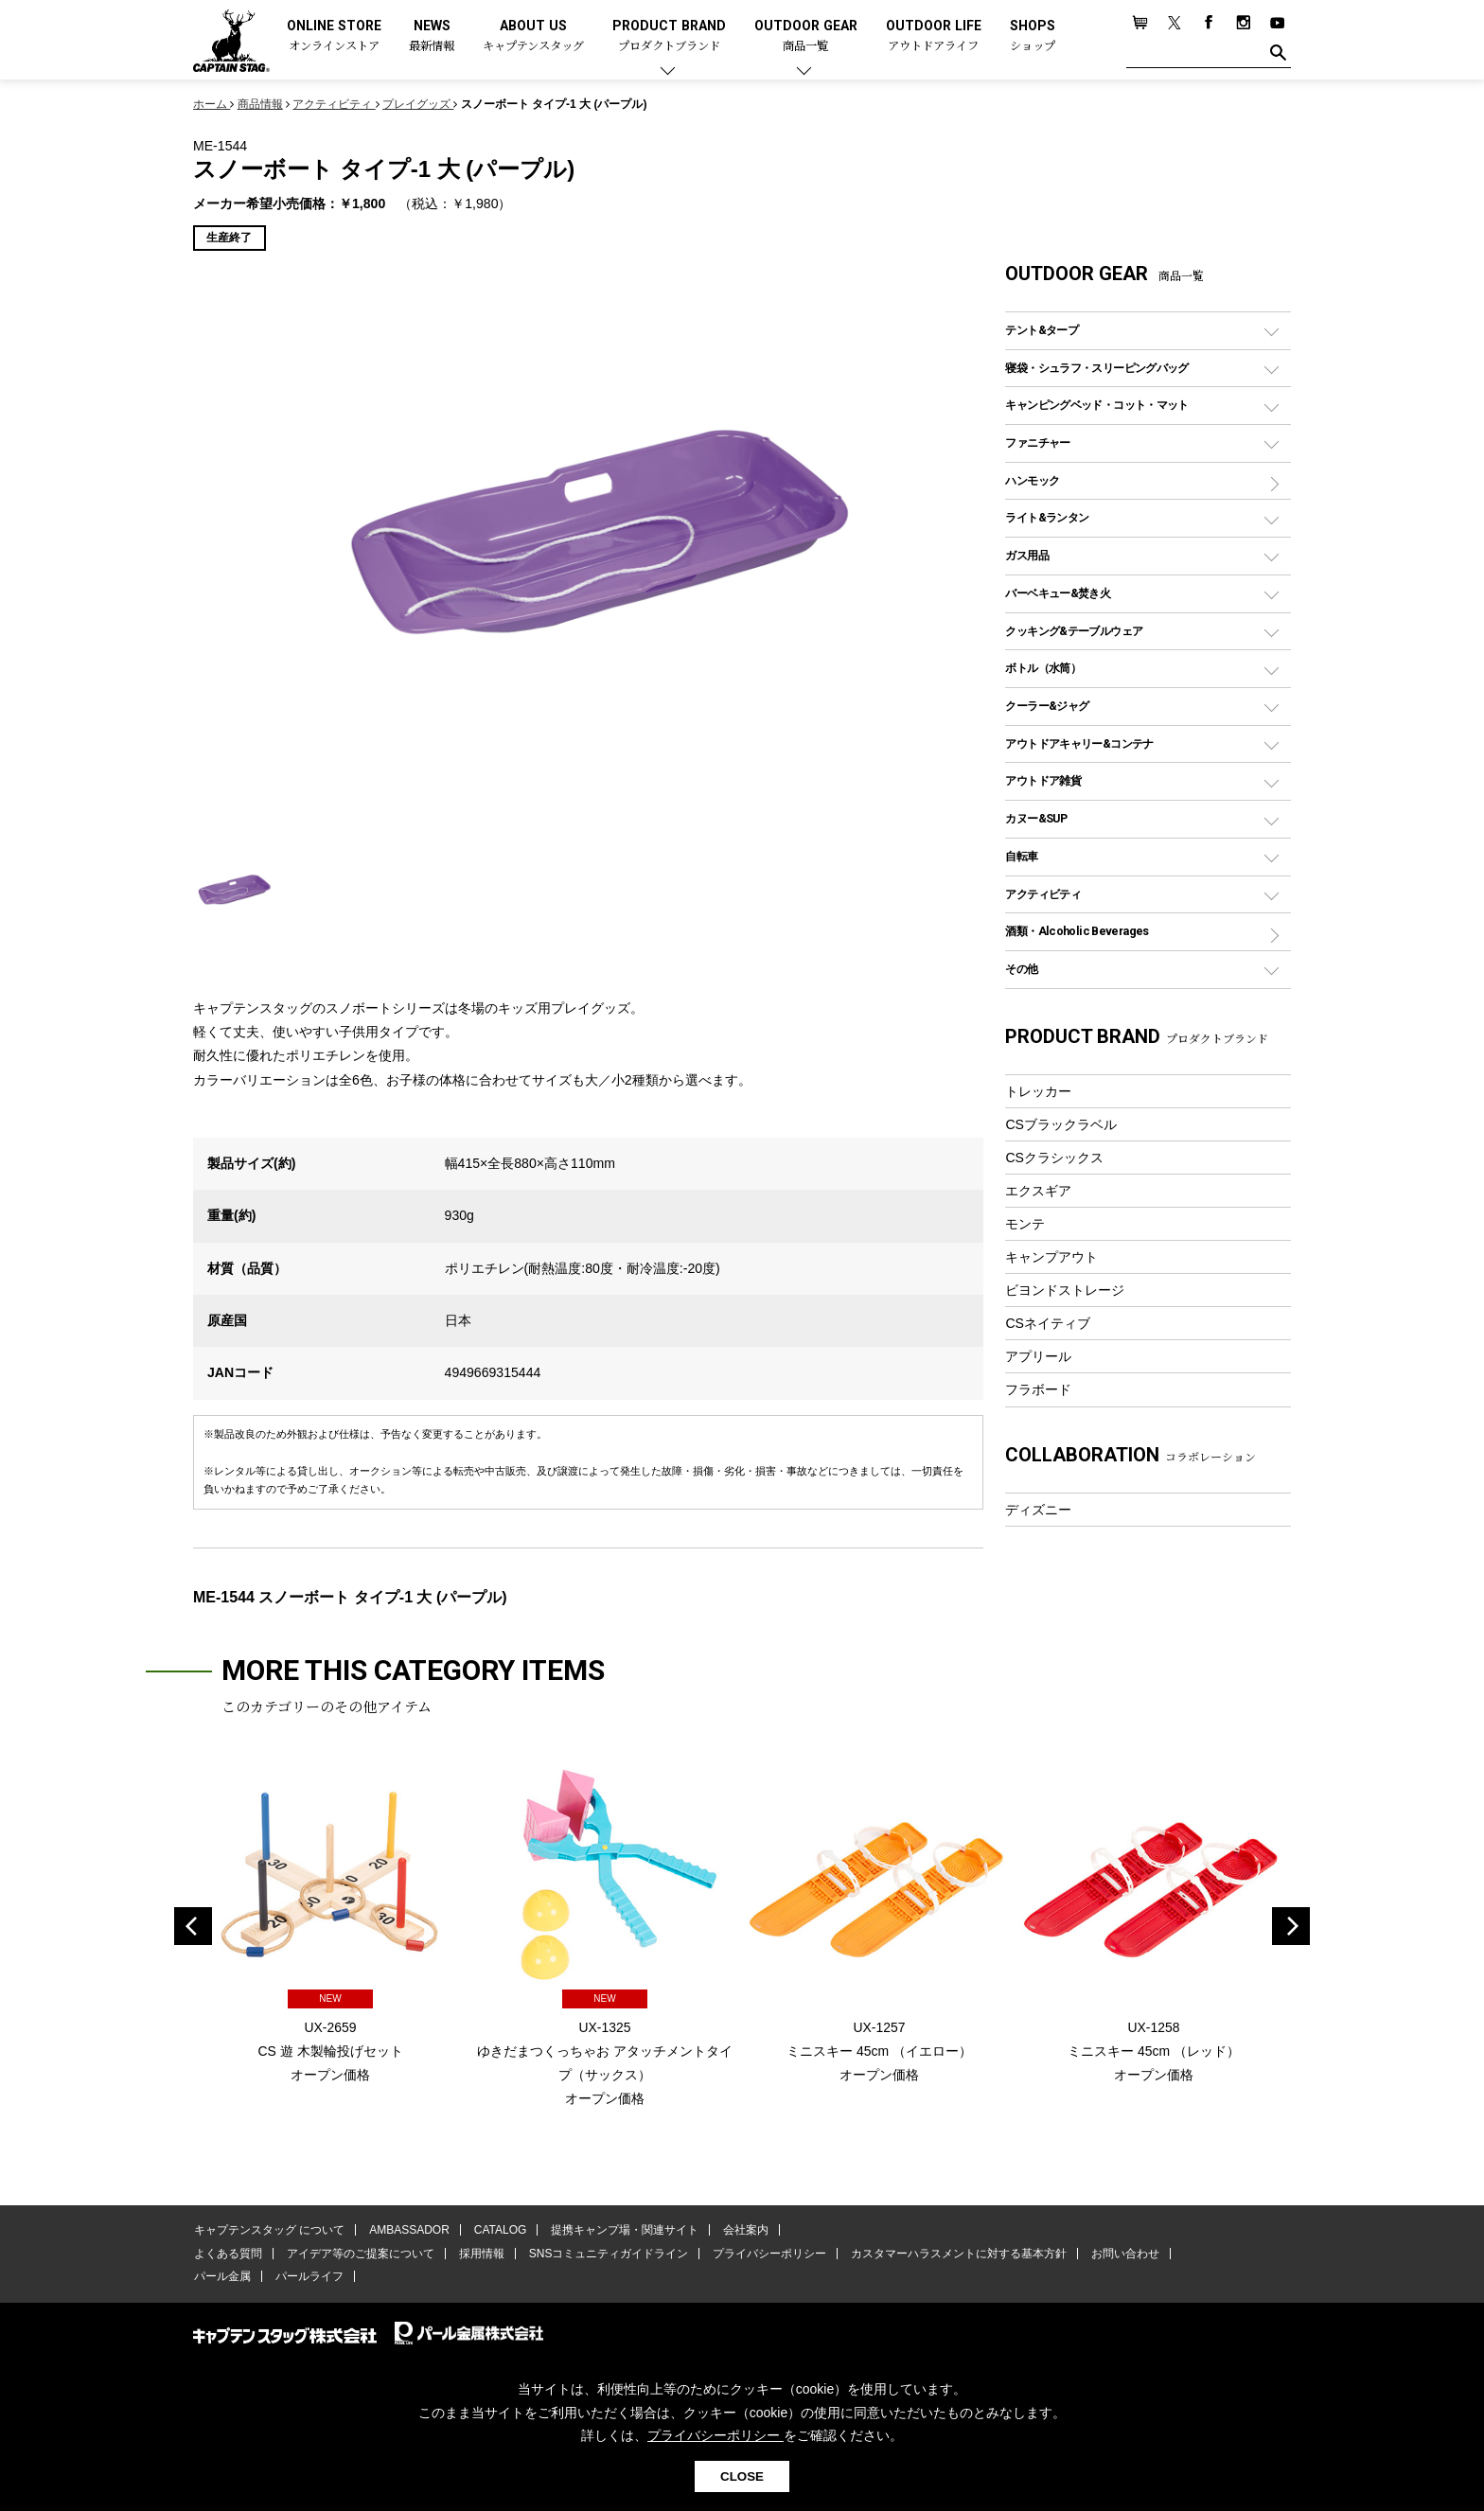 The height and width of the screenshot is (2511, 1484). Describe the element at coordinates (742, 2476) in the screenshot. I see `CLOSE` at that location.